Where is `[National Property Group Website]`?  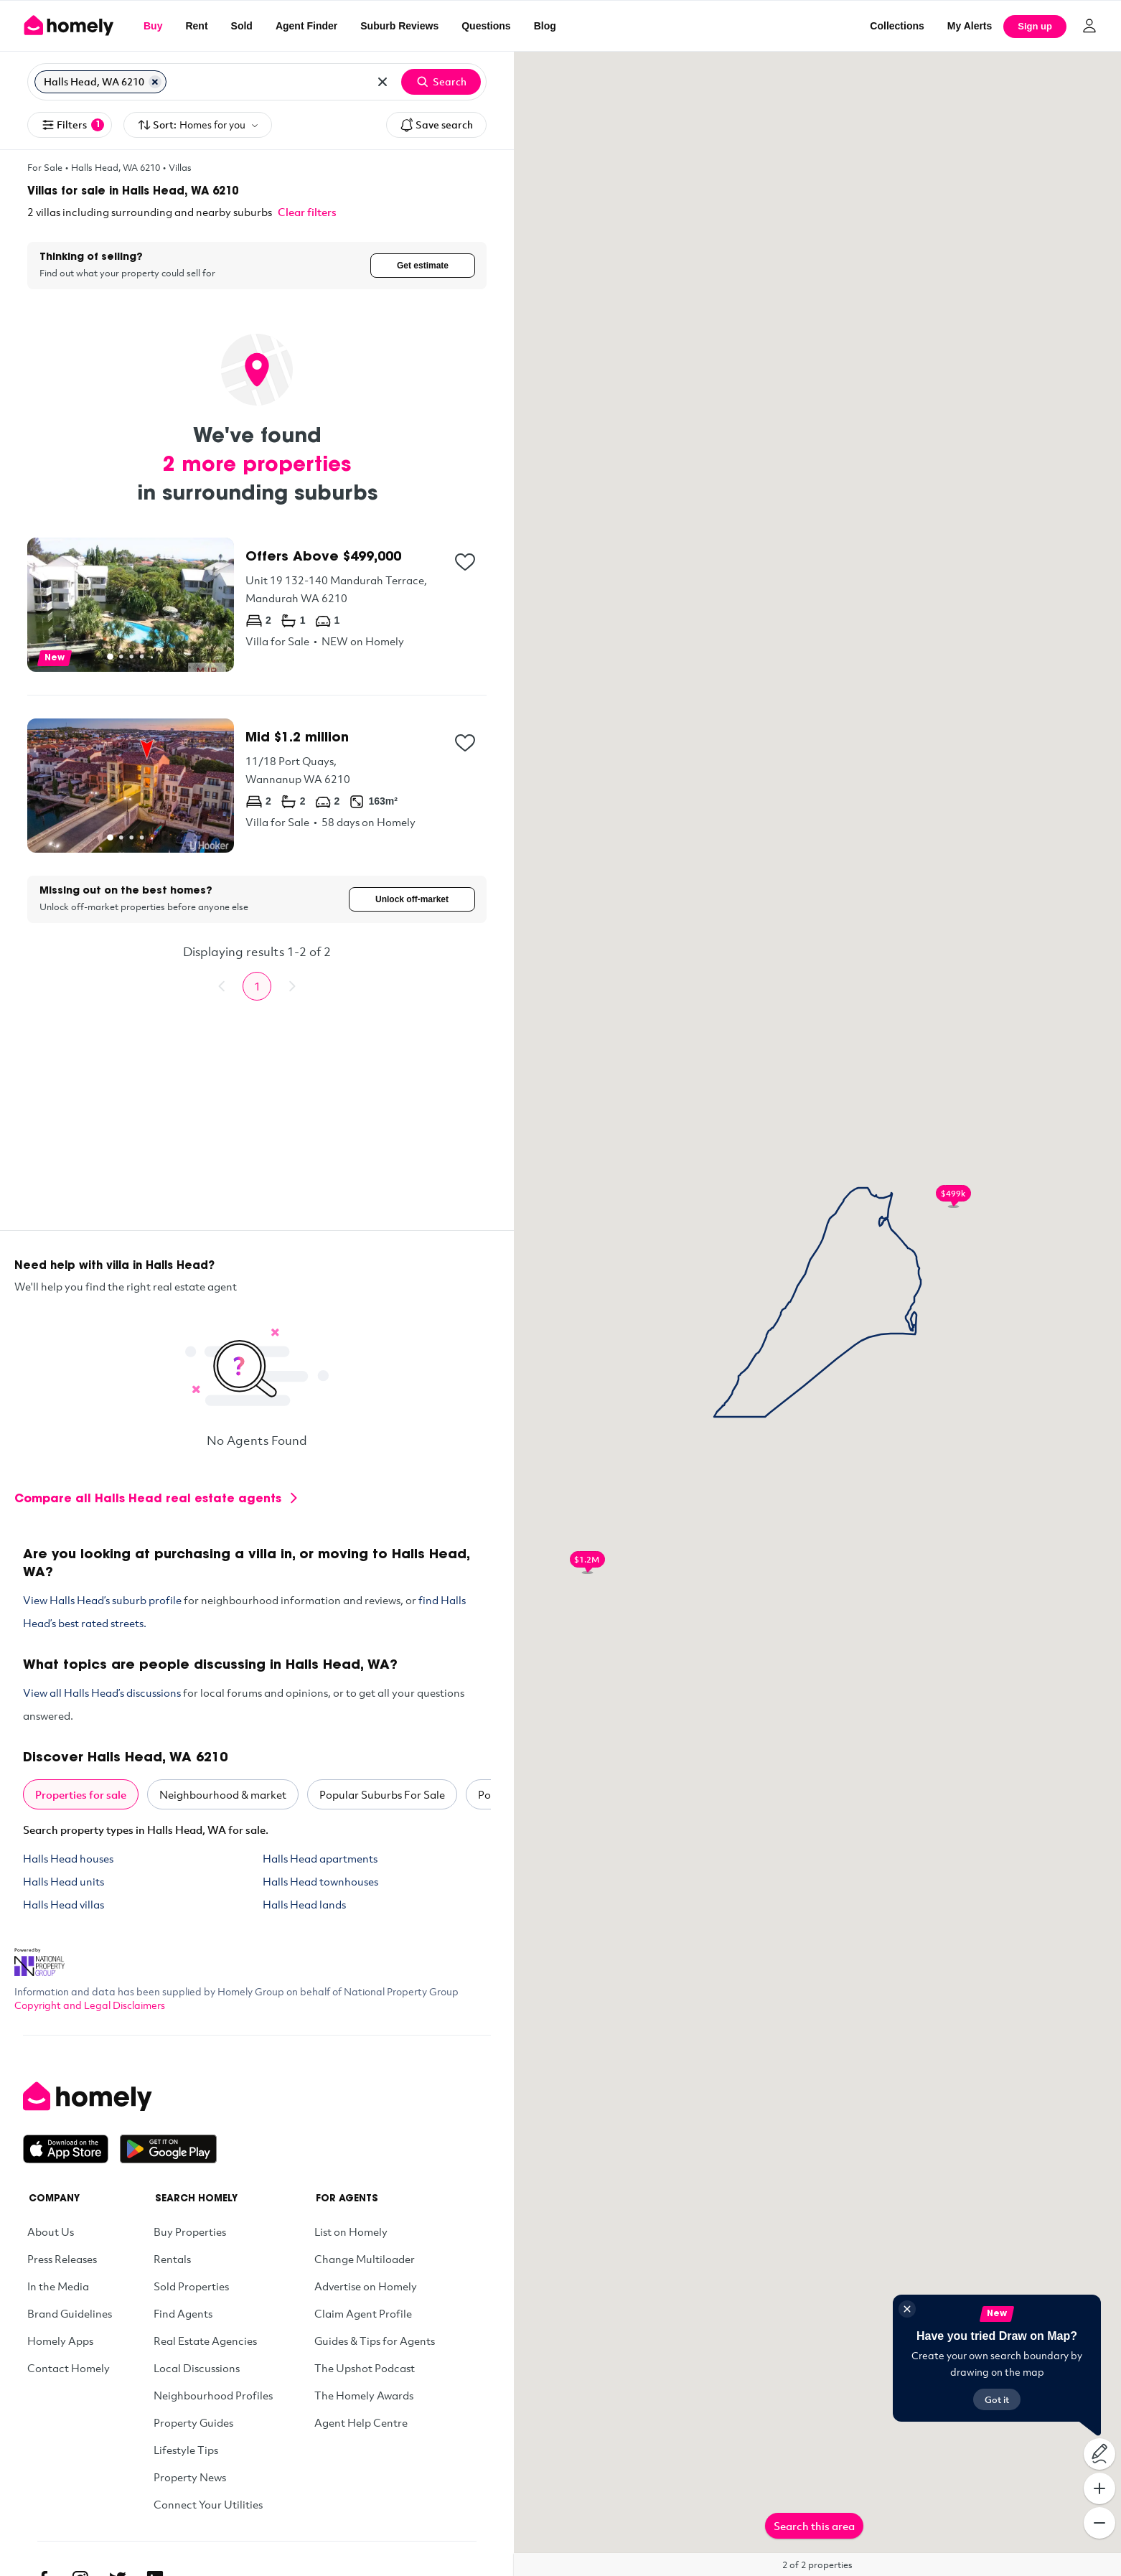 [National Property Group Website] is located at coordinates (39, 1958).